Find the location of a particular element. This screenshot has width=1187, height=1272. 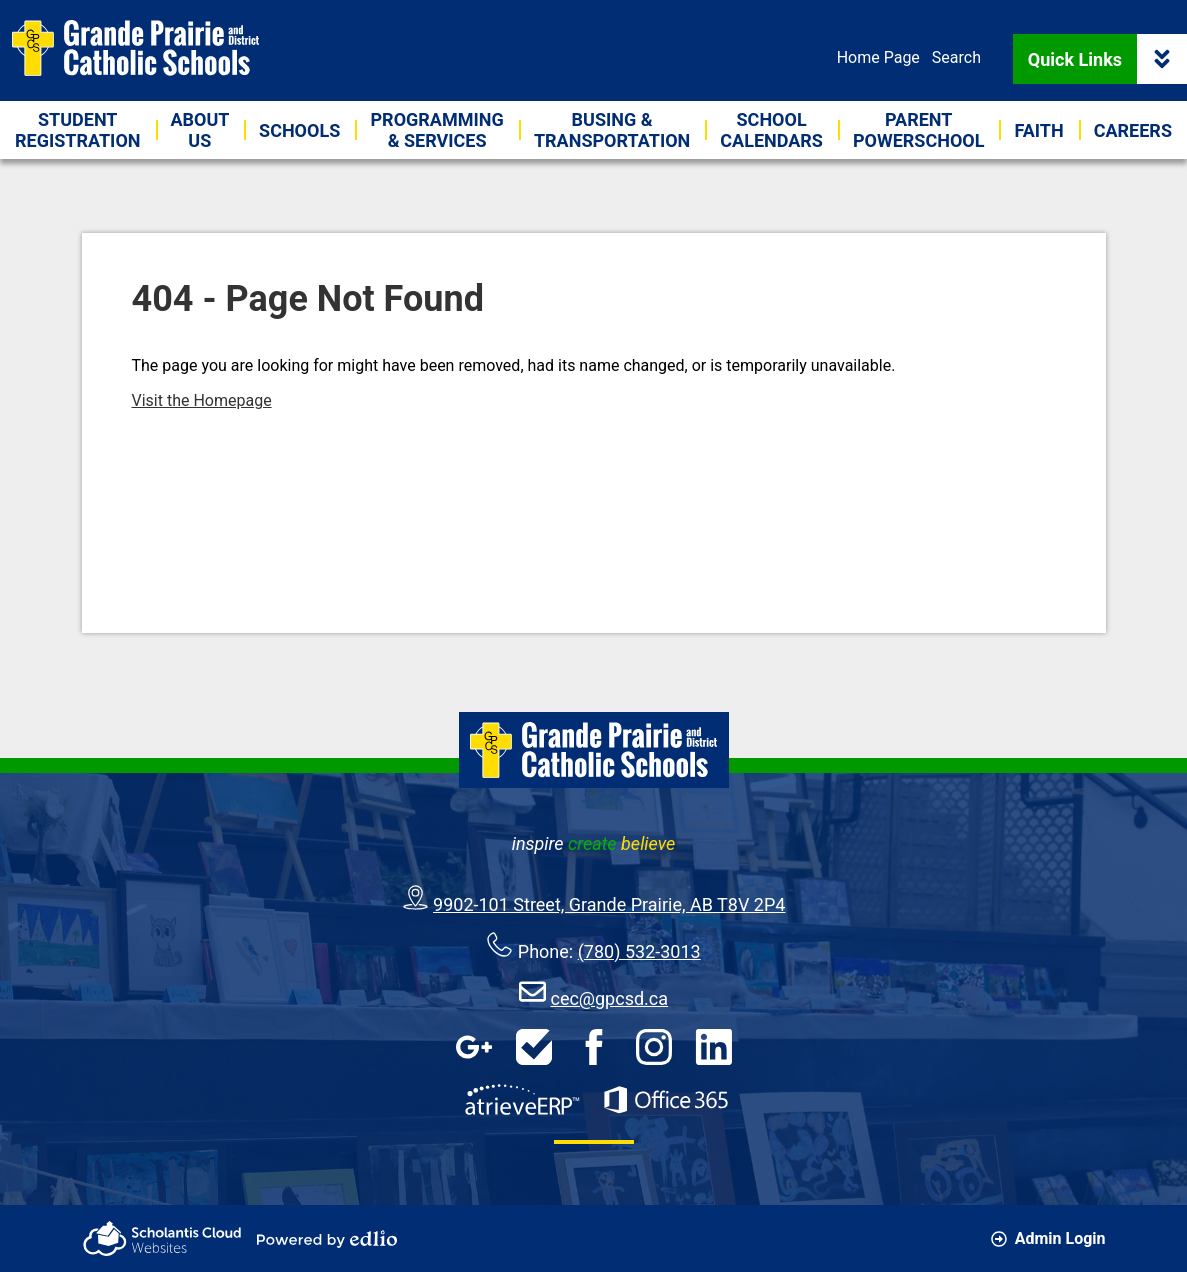

cec@gpcsd.ca is located at coordinates (609, 998).